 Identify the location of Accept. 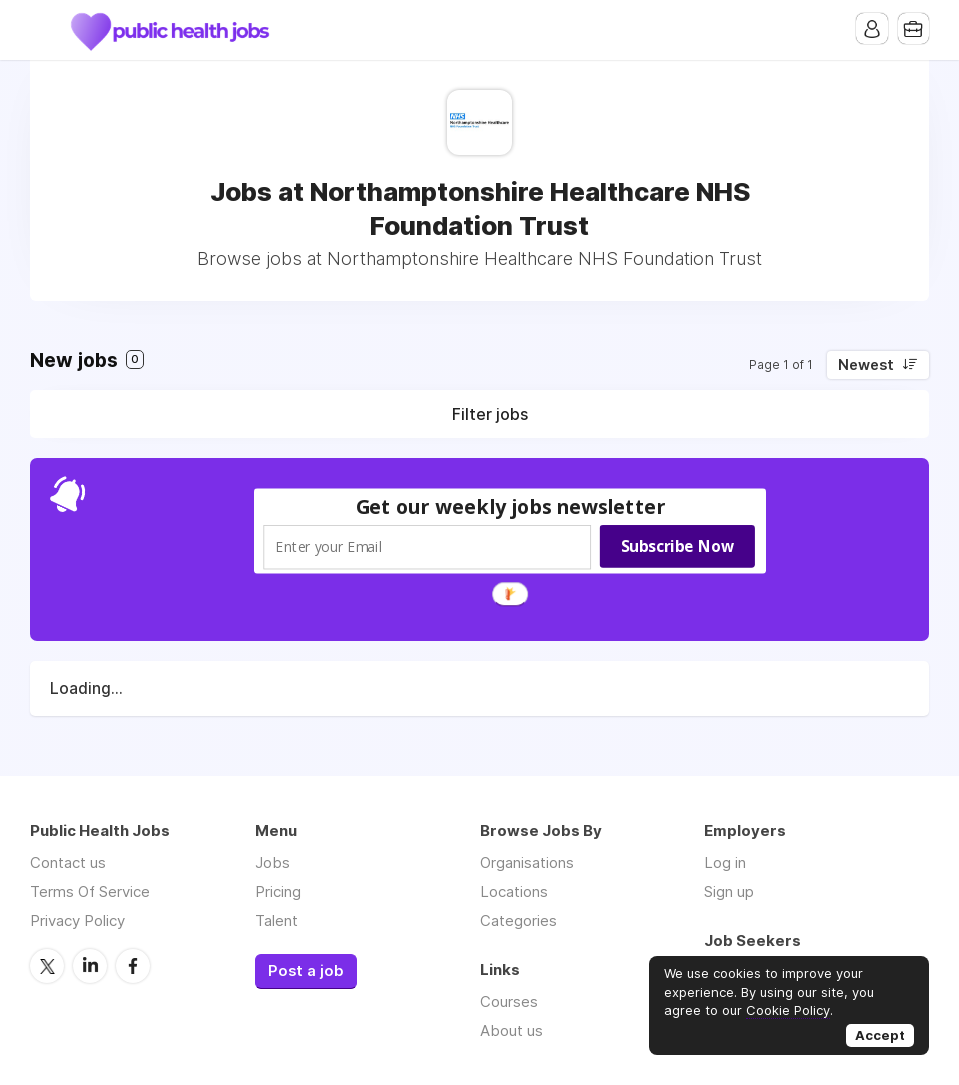
(880, 1035).